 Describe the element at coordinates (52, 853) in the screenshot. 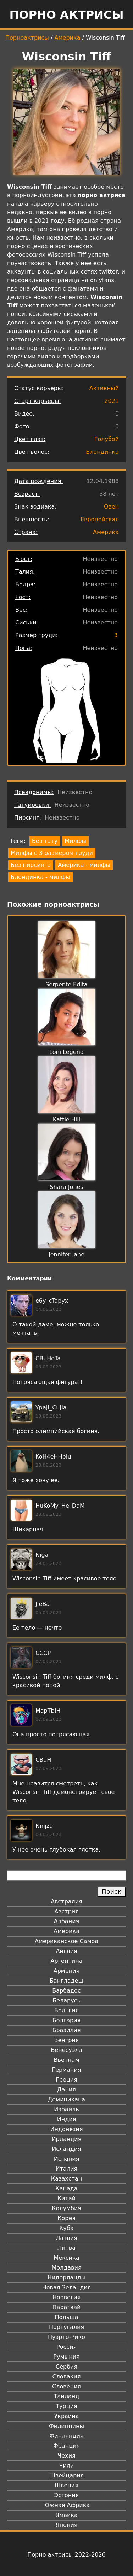

I see `Милфы с 3 размером груди` at that location.